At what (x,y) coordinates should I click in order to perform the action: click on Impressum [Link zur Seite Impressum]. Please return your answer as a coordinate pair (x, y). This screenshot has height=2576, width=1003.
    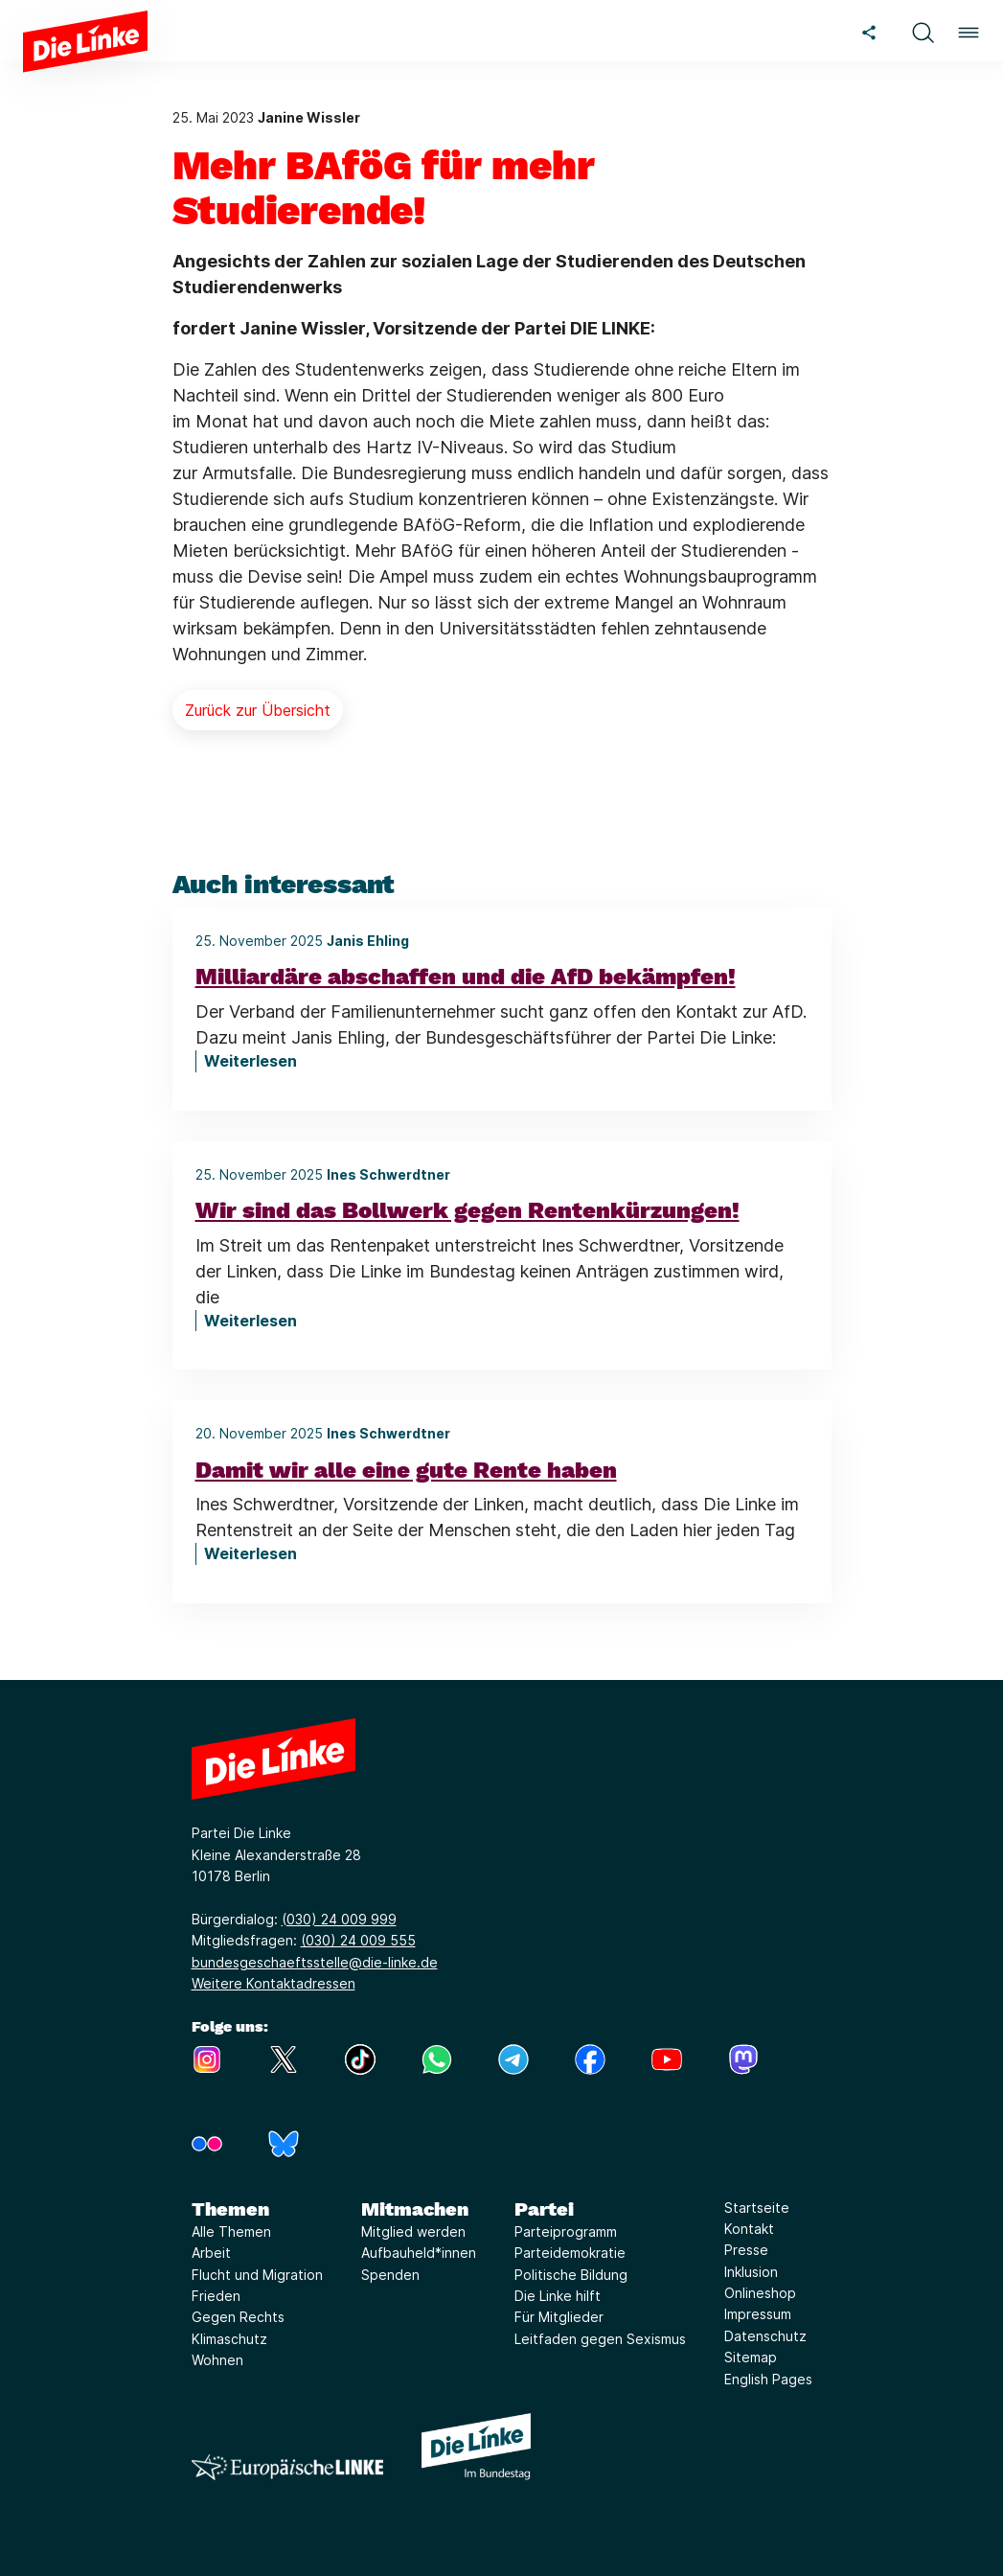
    Looking at the image, I should click on (757, 2314).